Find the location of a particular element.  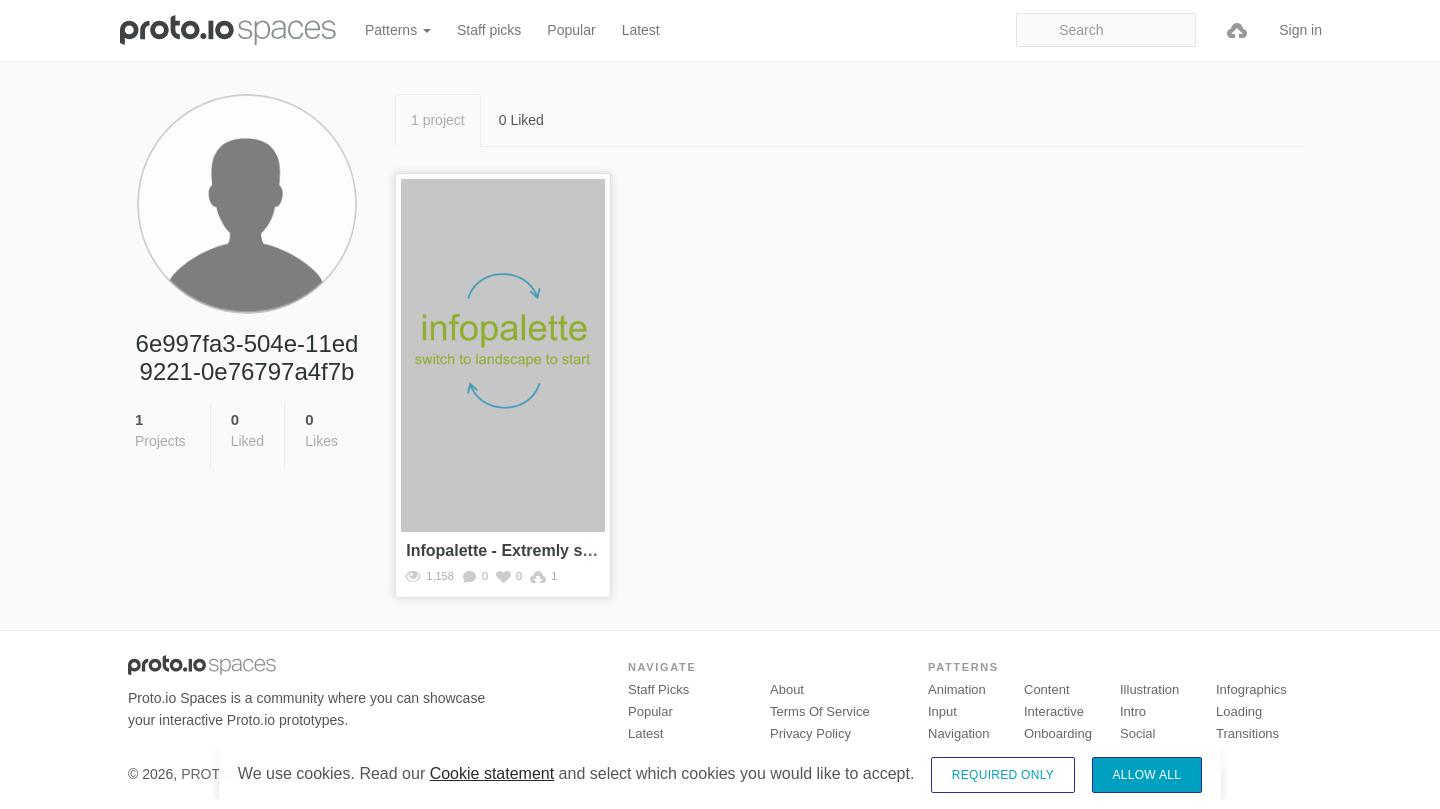

About is located at coordinates (787, 689).